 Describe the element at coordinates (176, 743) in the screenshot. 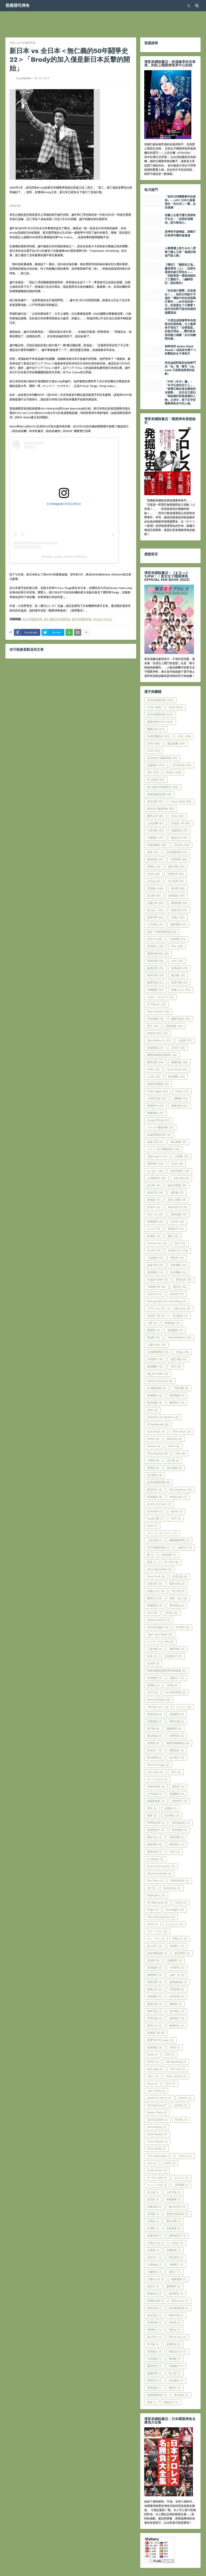

I see `藤波辰爾` at that location.